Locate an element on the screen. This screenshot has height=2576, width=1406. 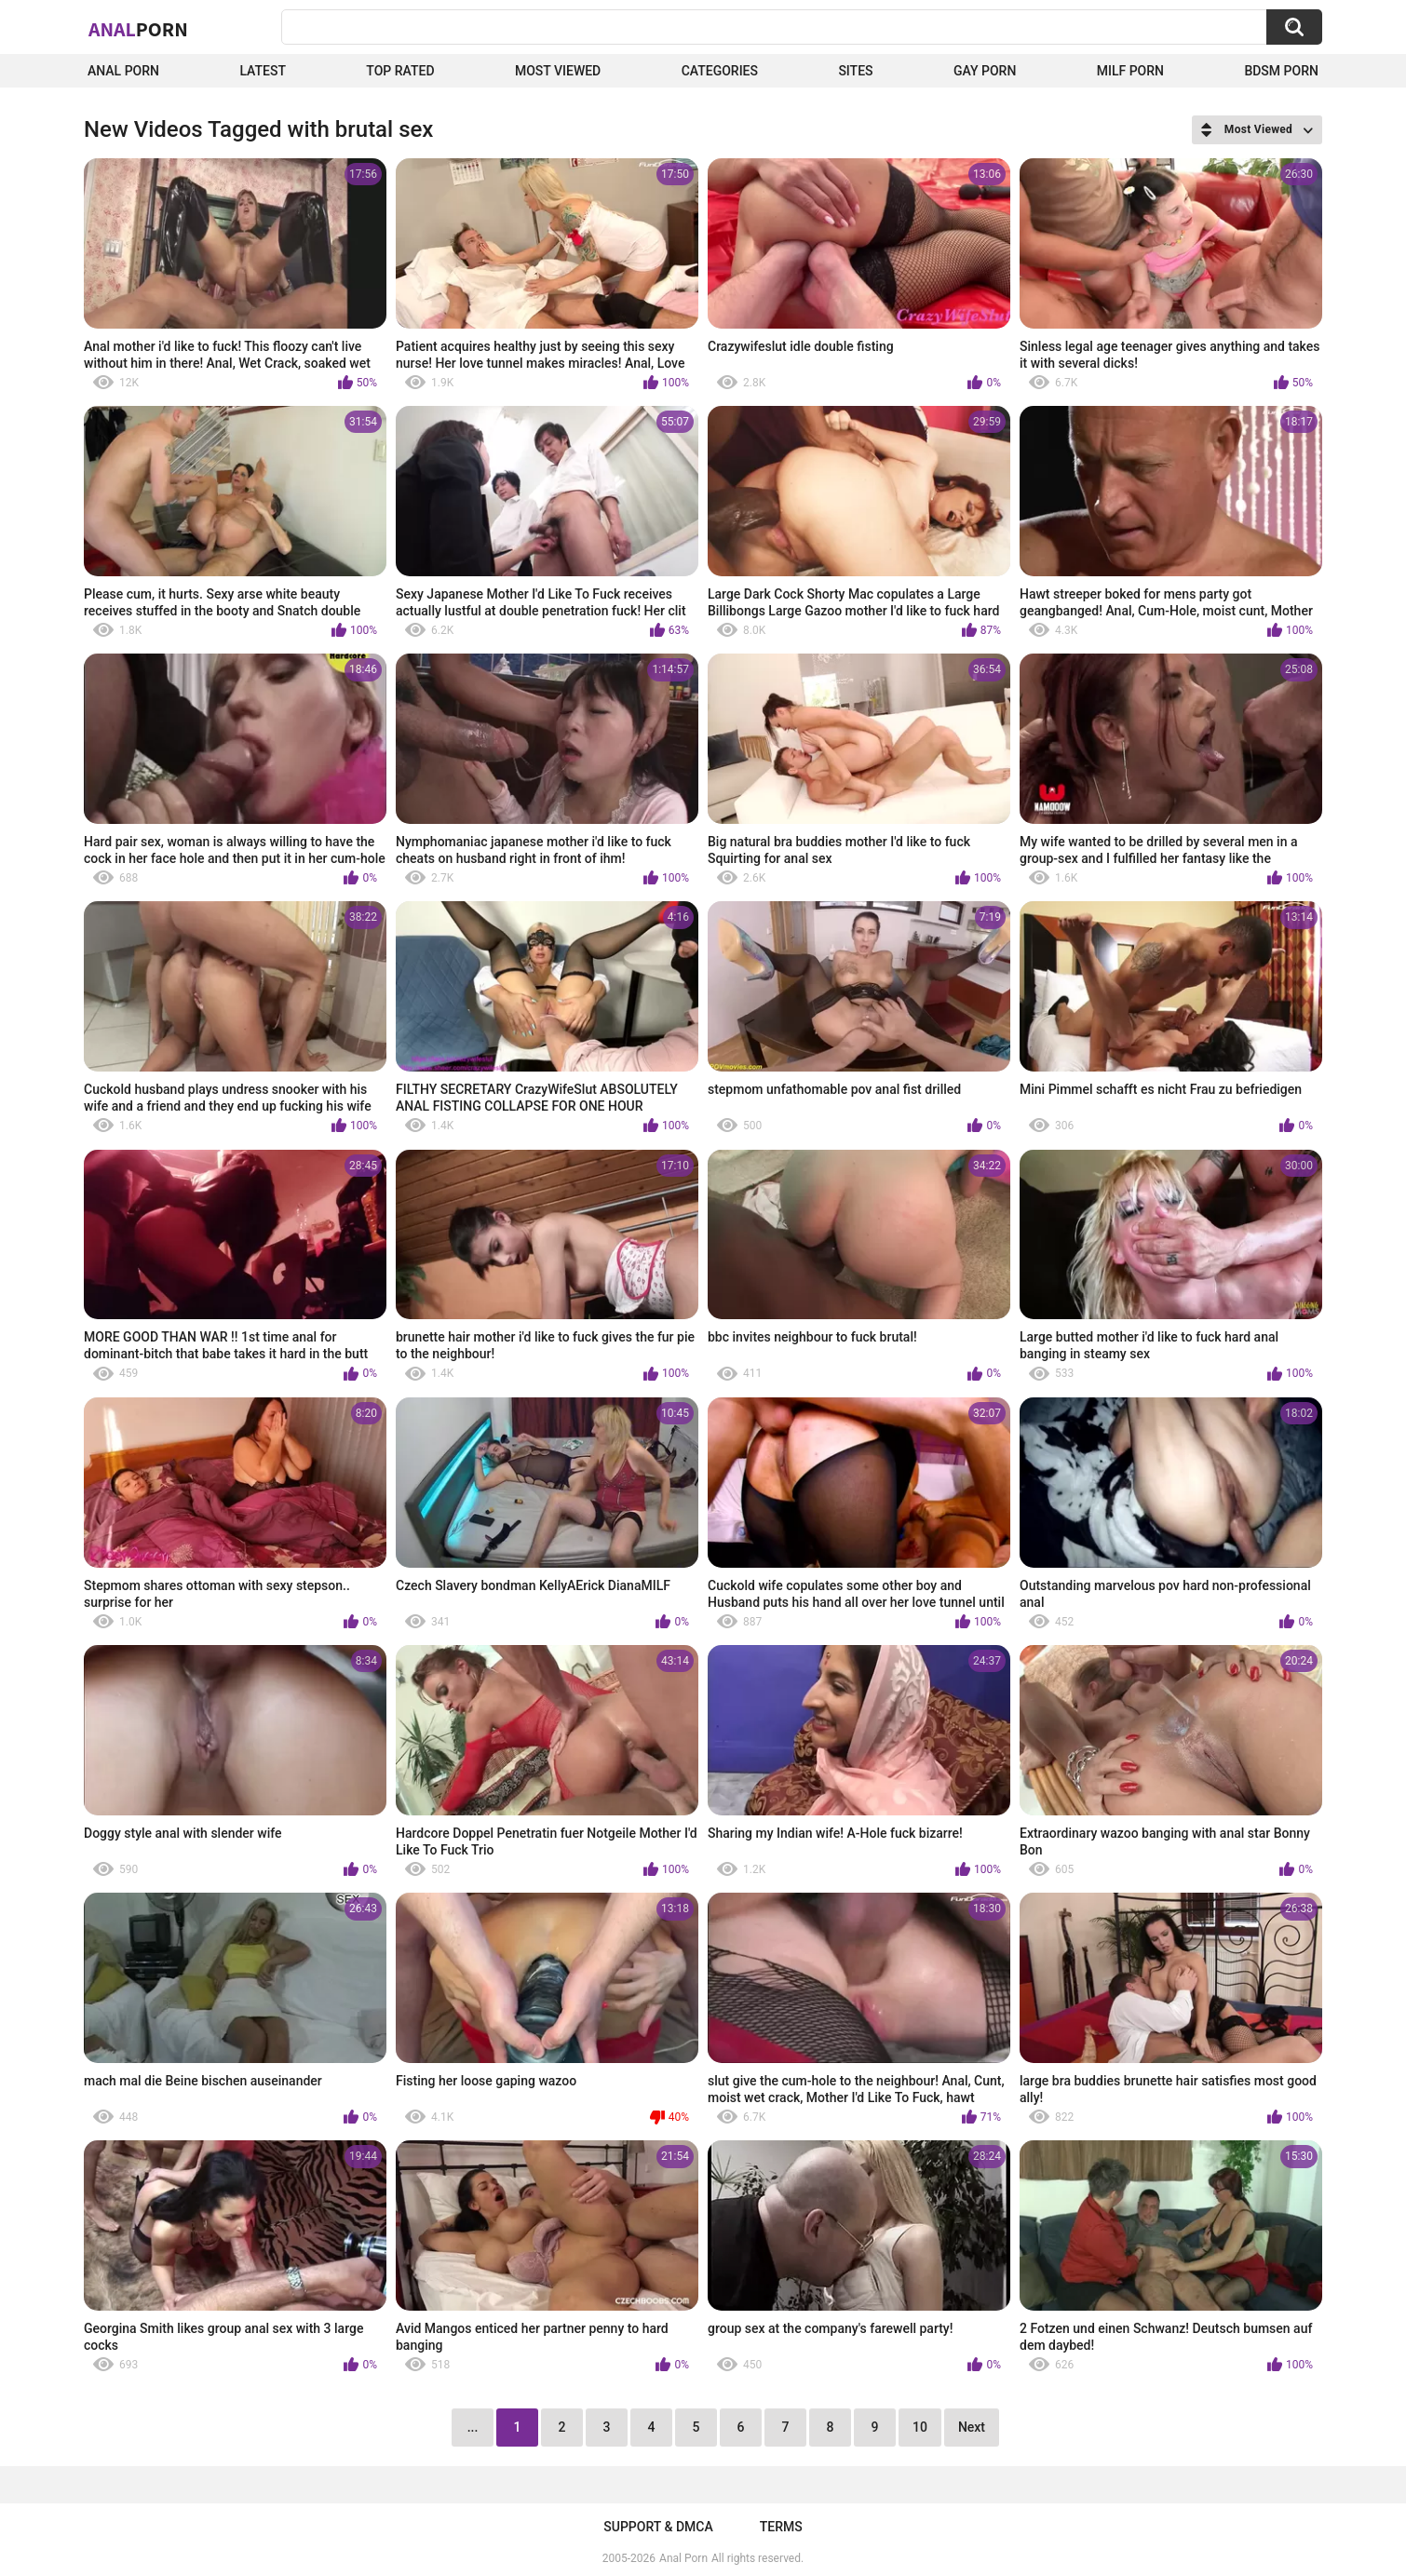
Next is located at coordinates (971, 2427).